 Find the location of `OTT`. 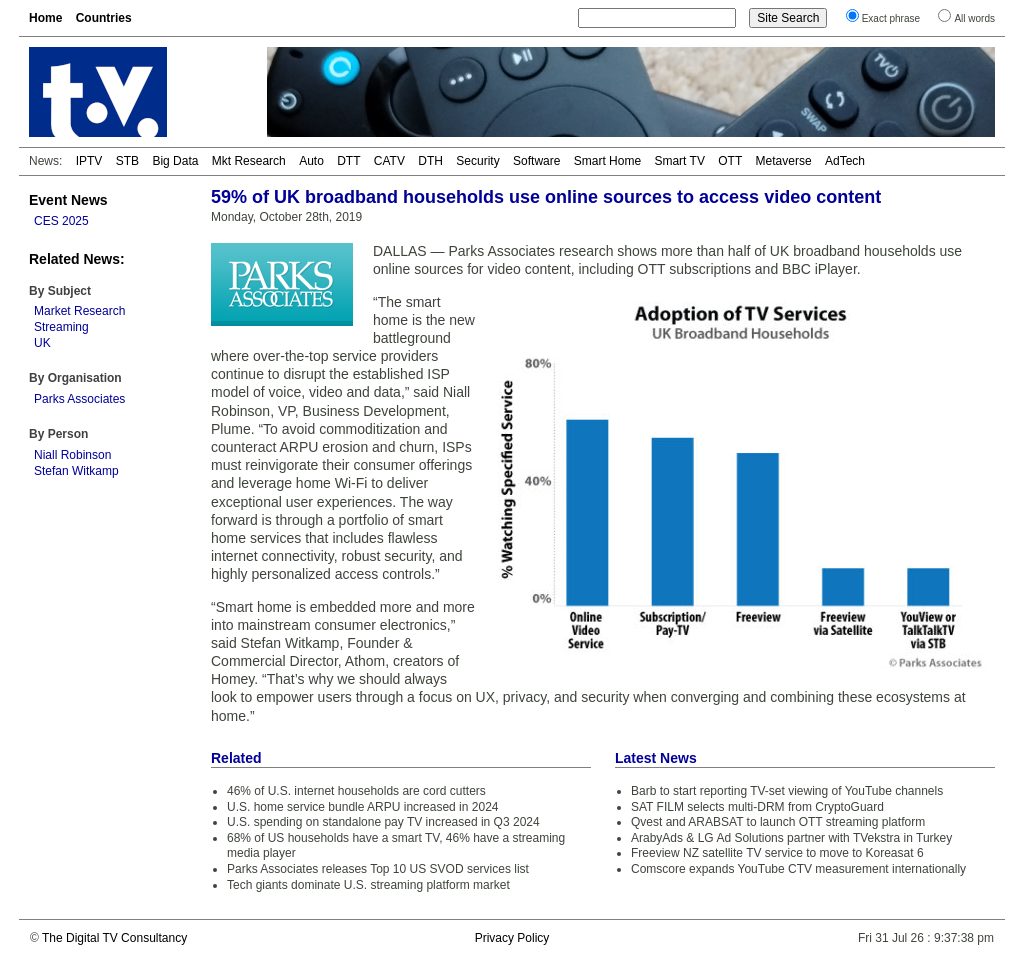

OTT is located at coordinates (730, 161).